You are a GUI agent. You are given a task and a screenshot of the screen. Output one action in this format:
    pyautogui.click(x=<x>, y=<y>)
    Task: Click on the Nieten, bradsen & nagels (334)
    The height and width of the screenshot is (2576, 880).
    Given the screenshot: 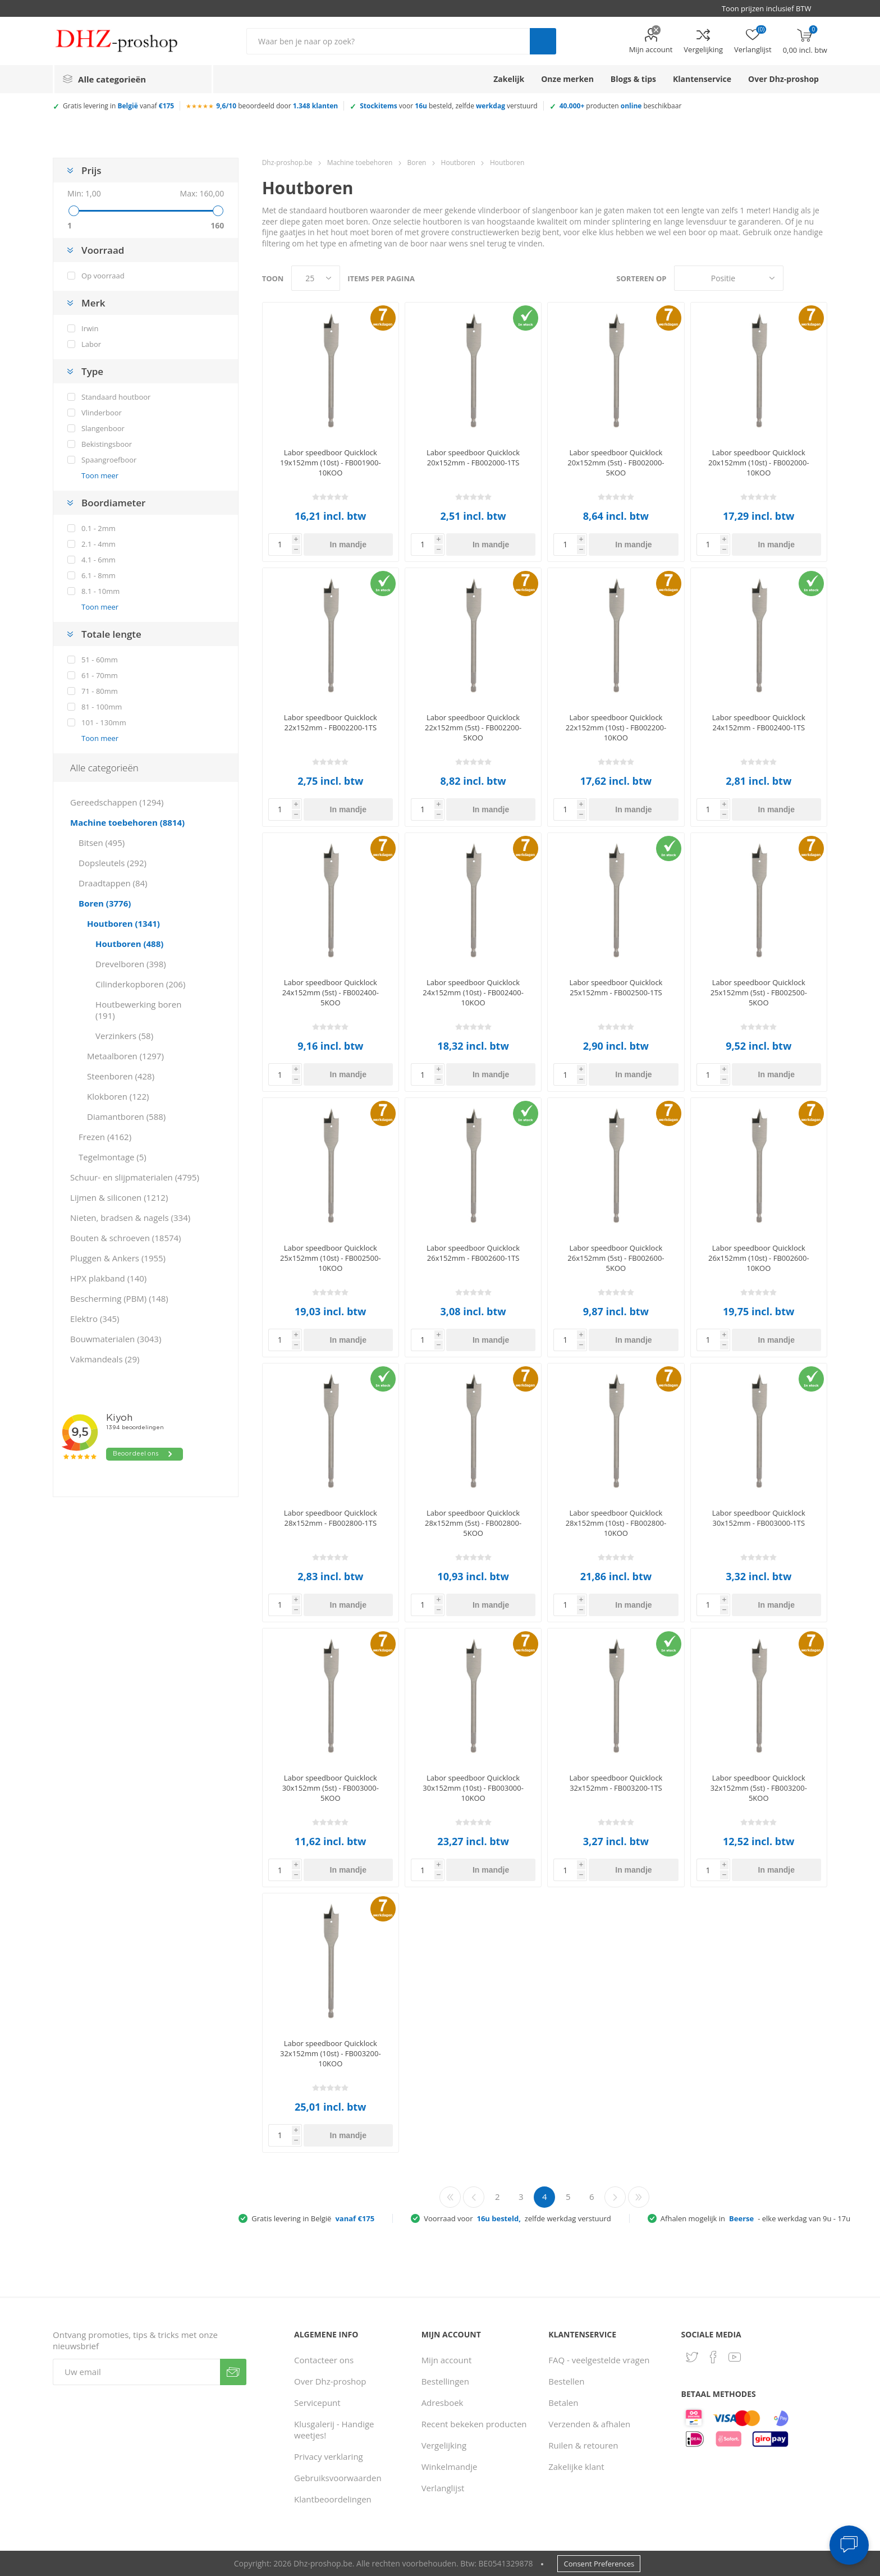 What is the action you would take?
    pyautogui.click(x=130, y=1217)
    